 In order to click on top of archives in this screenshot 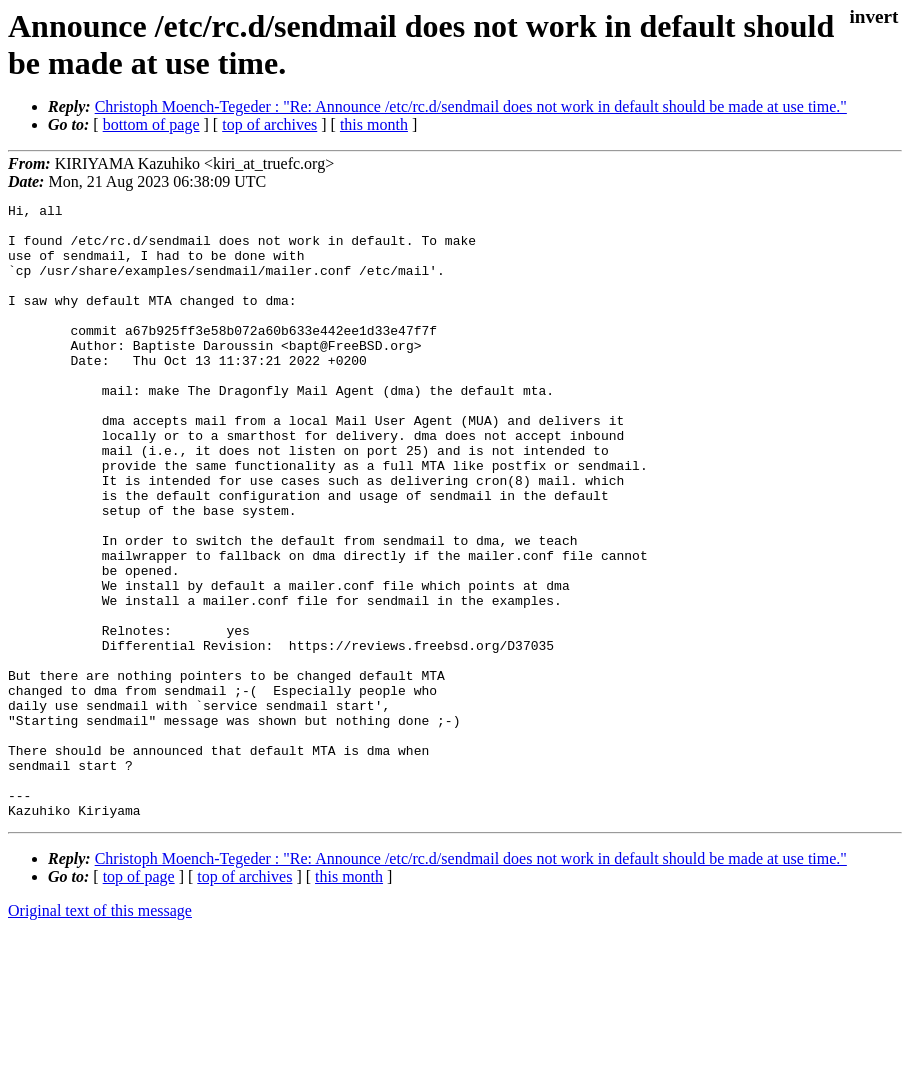, I will do `click(269, 124)`.